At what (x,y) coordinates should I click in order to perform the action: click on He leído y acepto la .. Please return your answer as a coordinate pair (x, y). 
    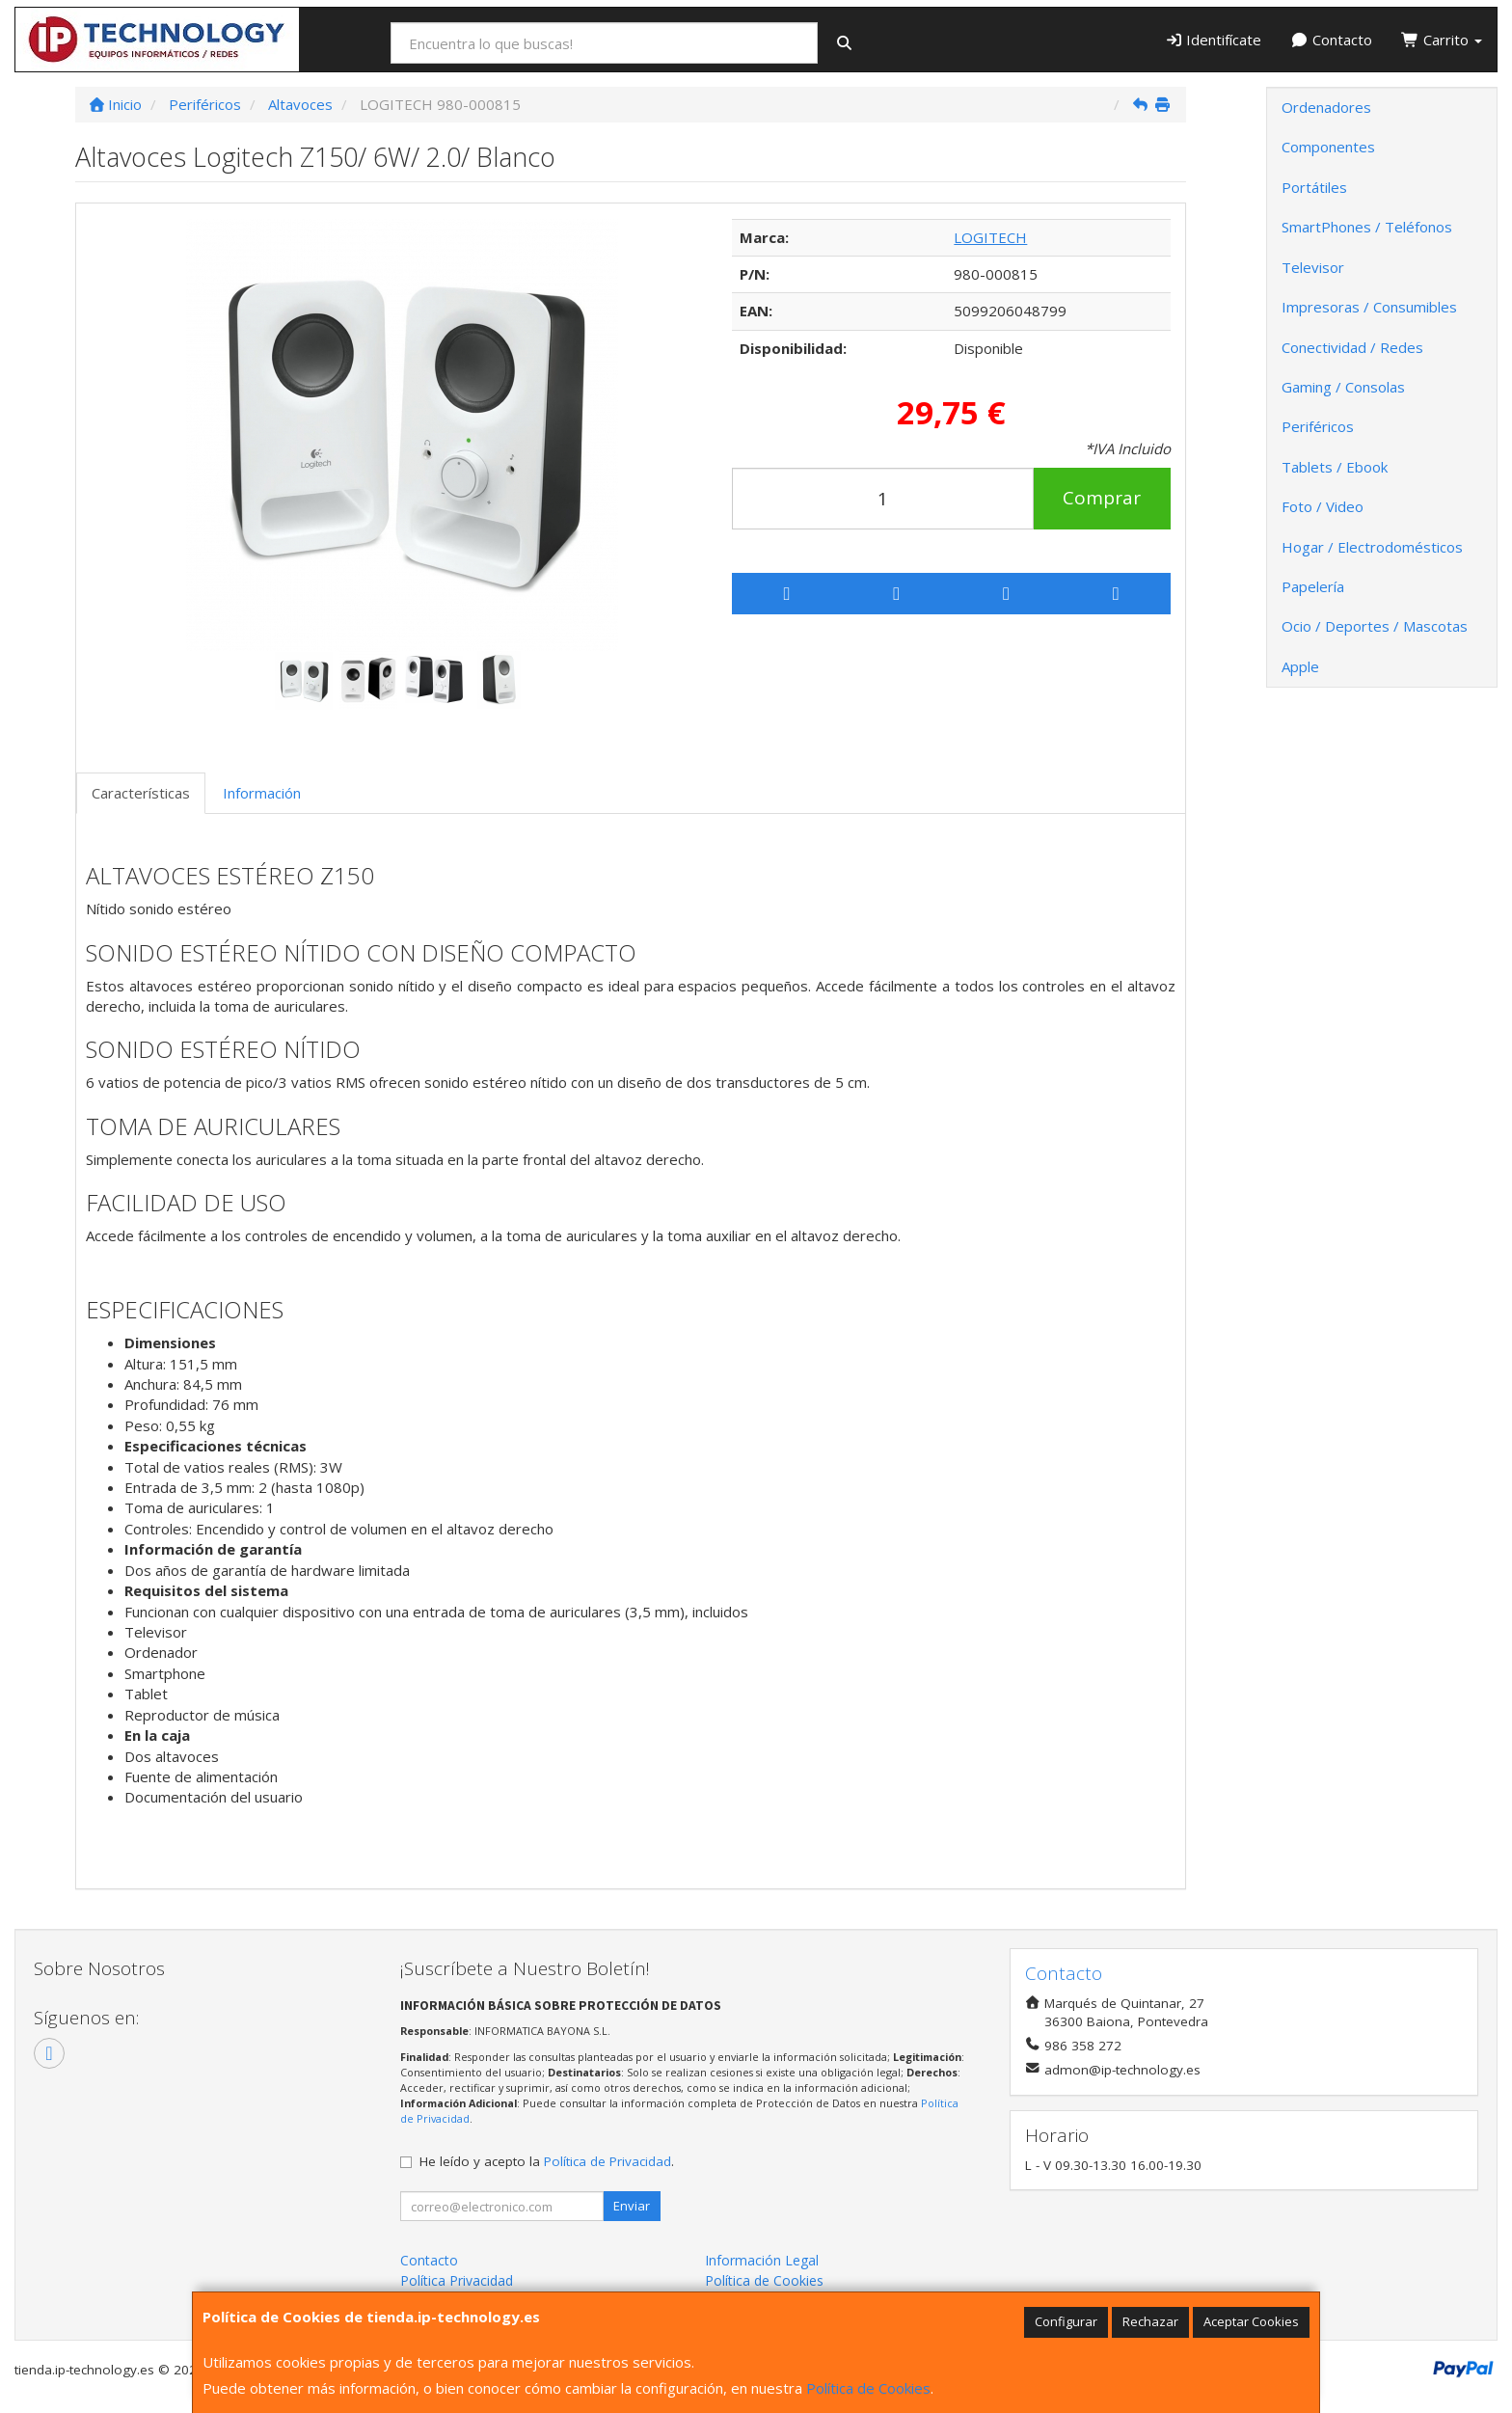
    Looking at the image, I should click on (546, 2161).